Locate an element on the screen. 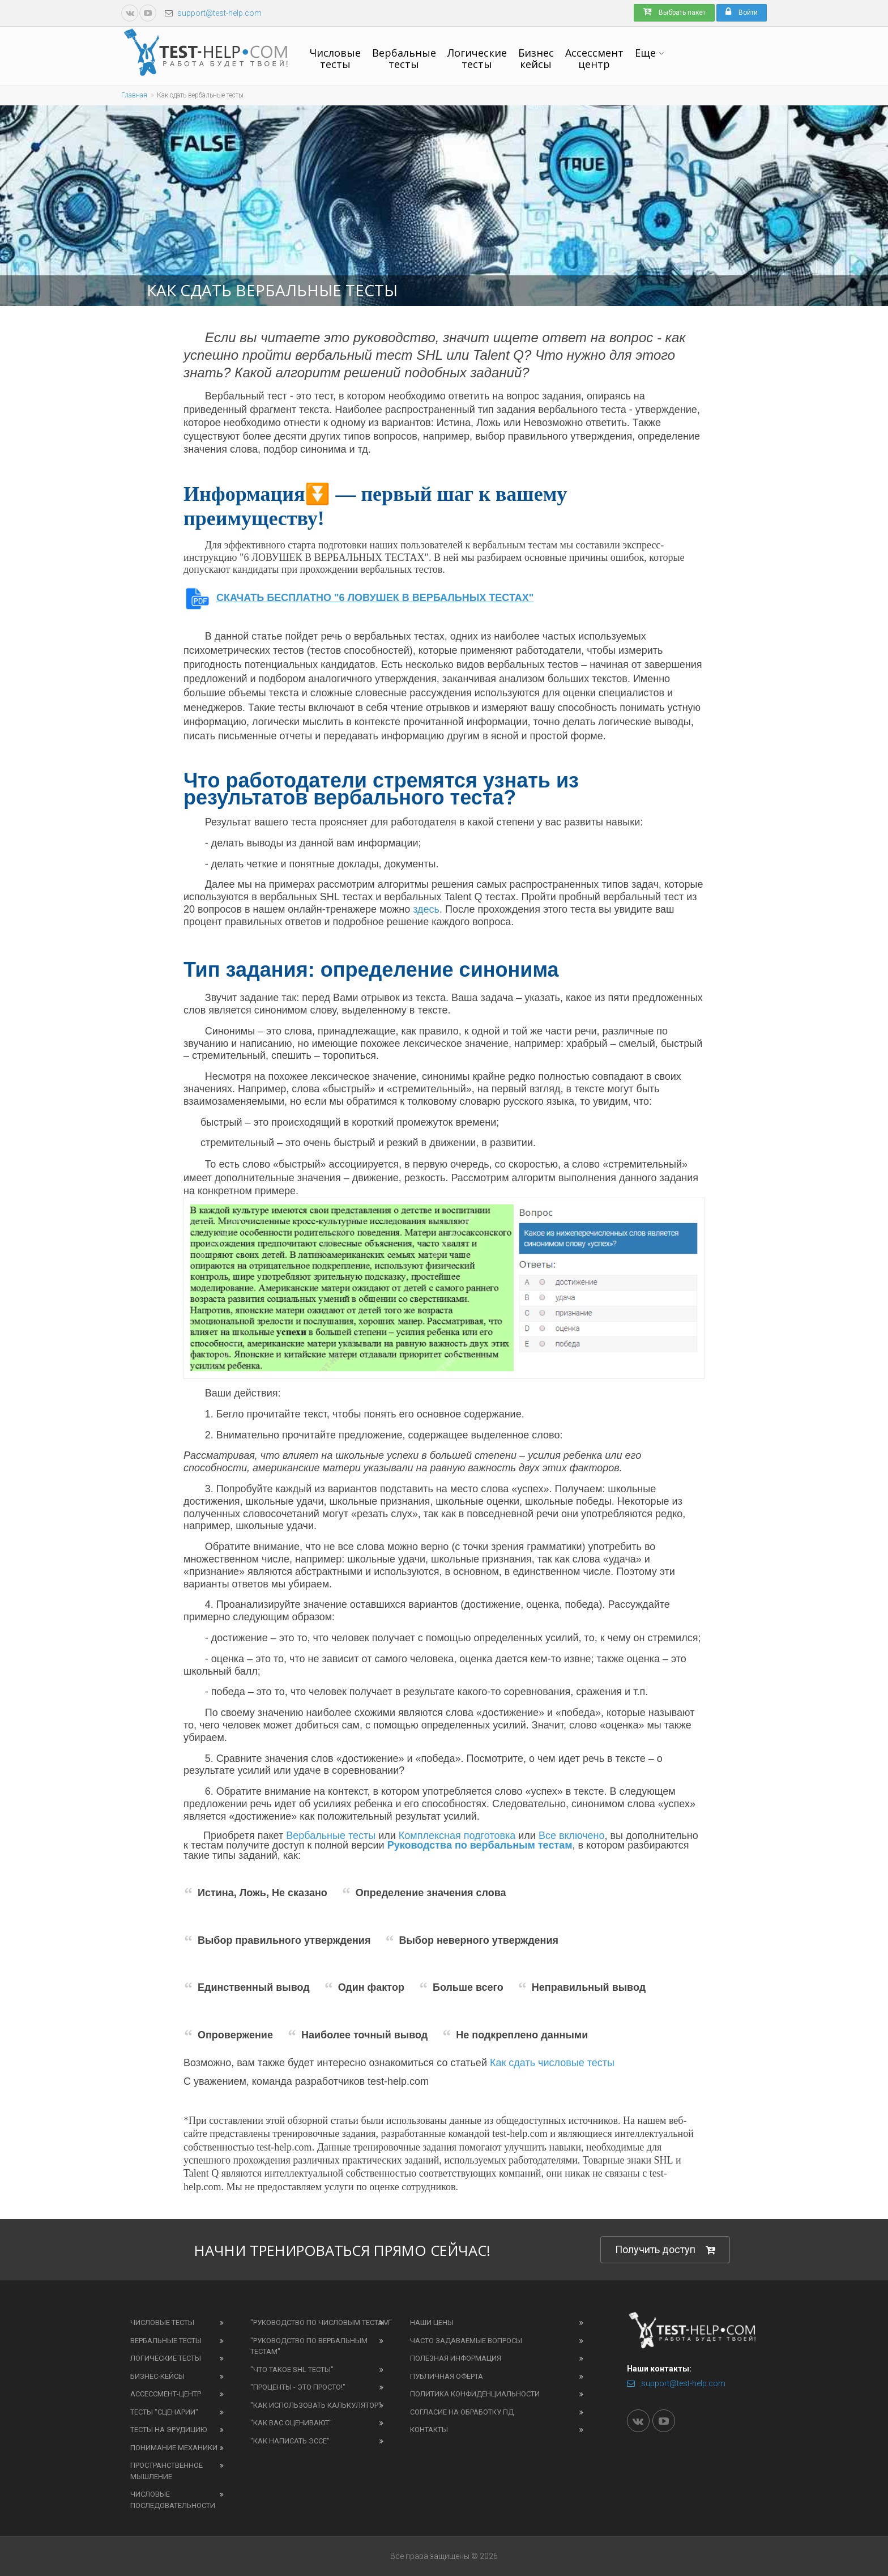 This screenshot has height=2576, width=888. Часто задаваемые вопросы is located at coordinates (466, 2340).